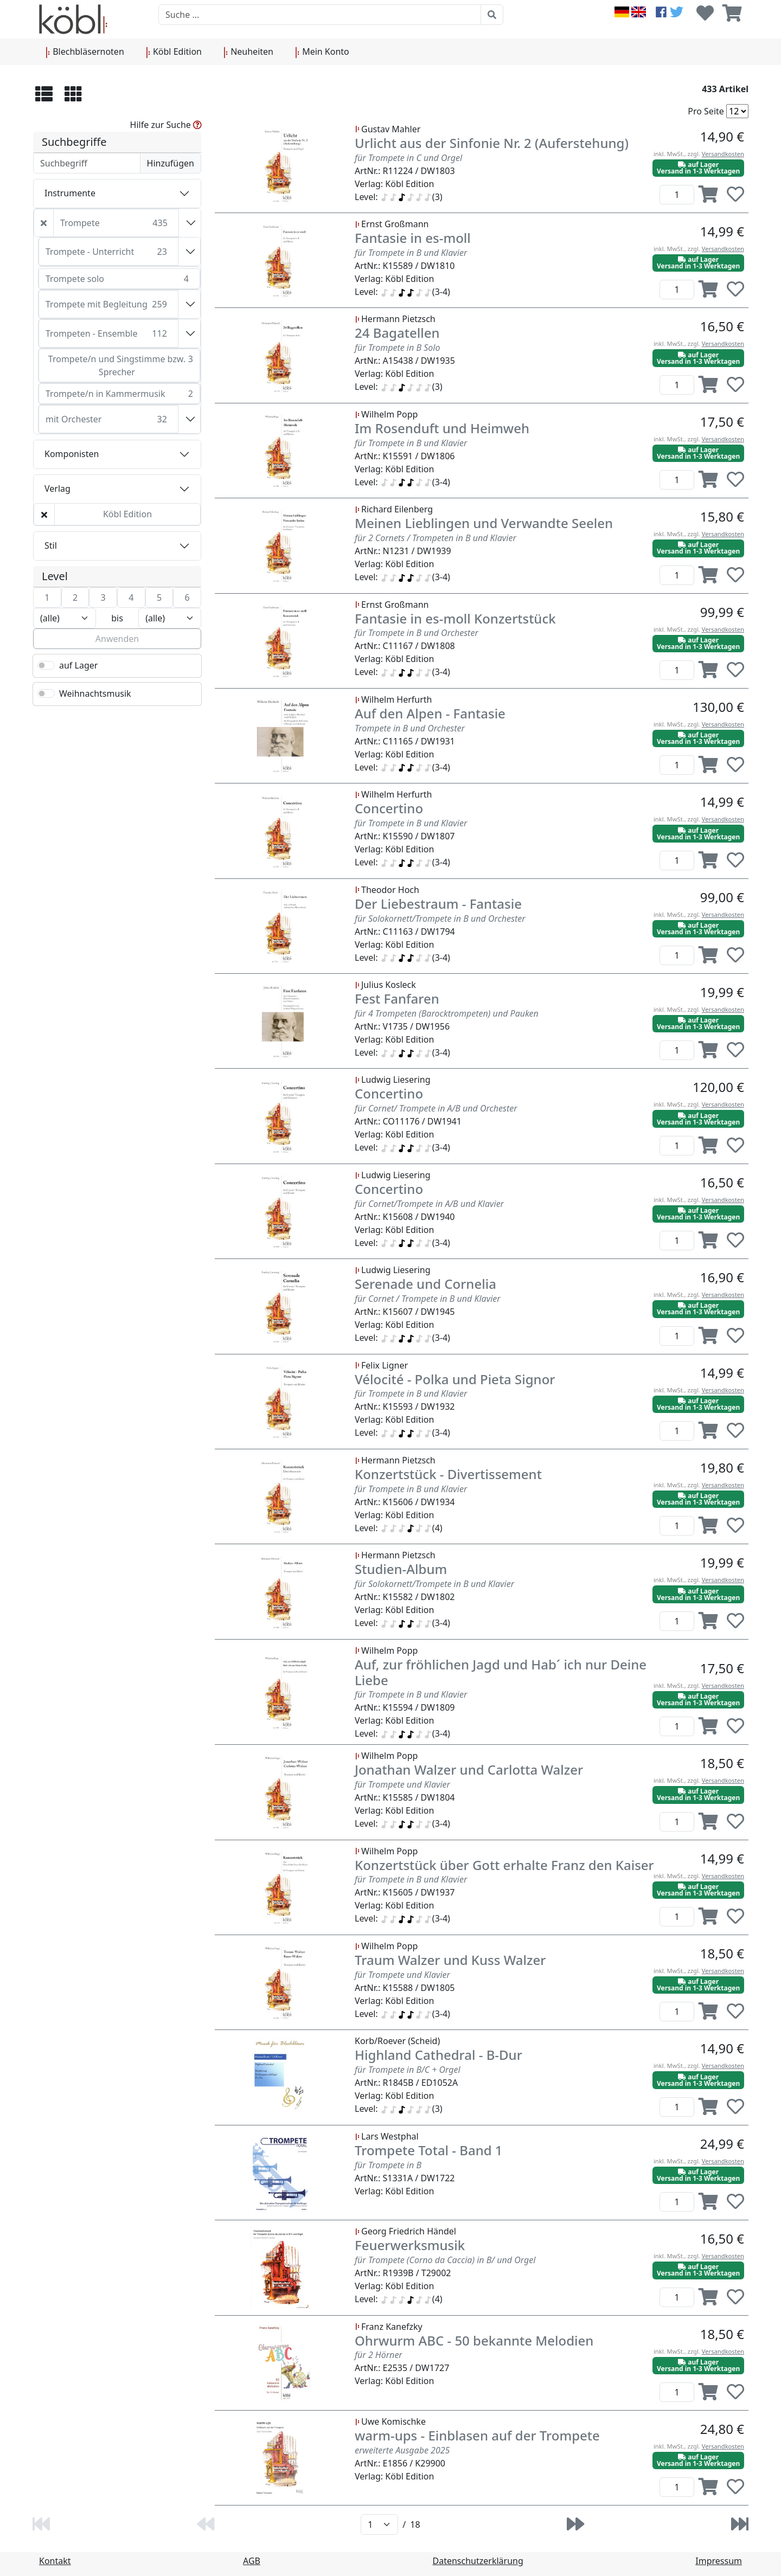 This screenshot has width=781, height=2576. I want to click on Versandkosten, so click(723, 154).